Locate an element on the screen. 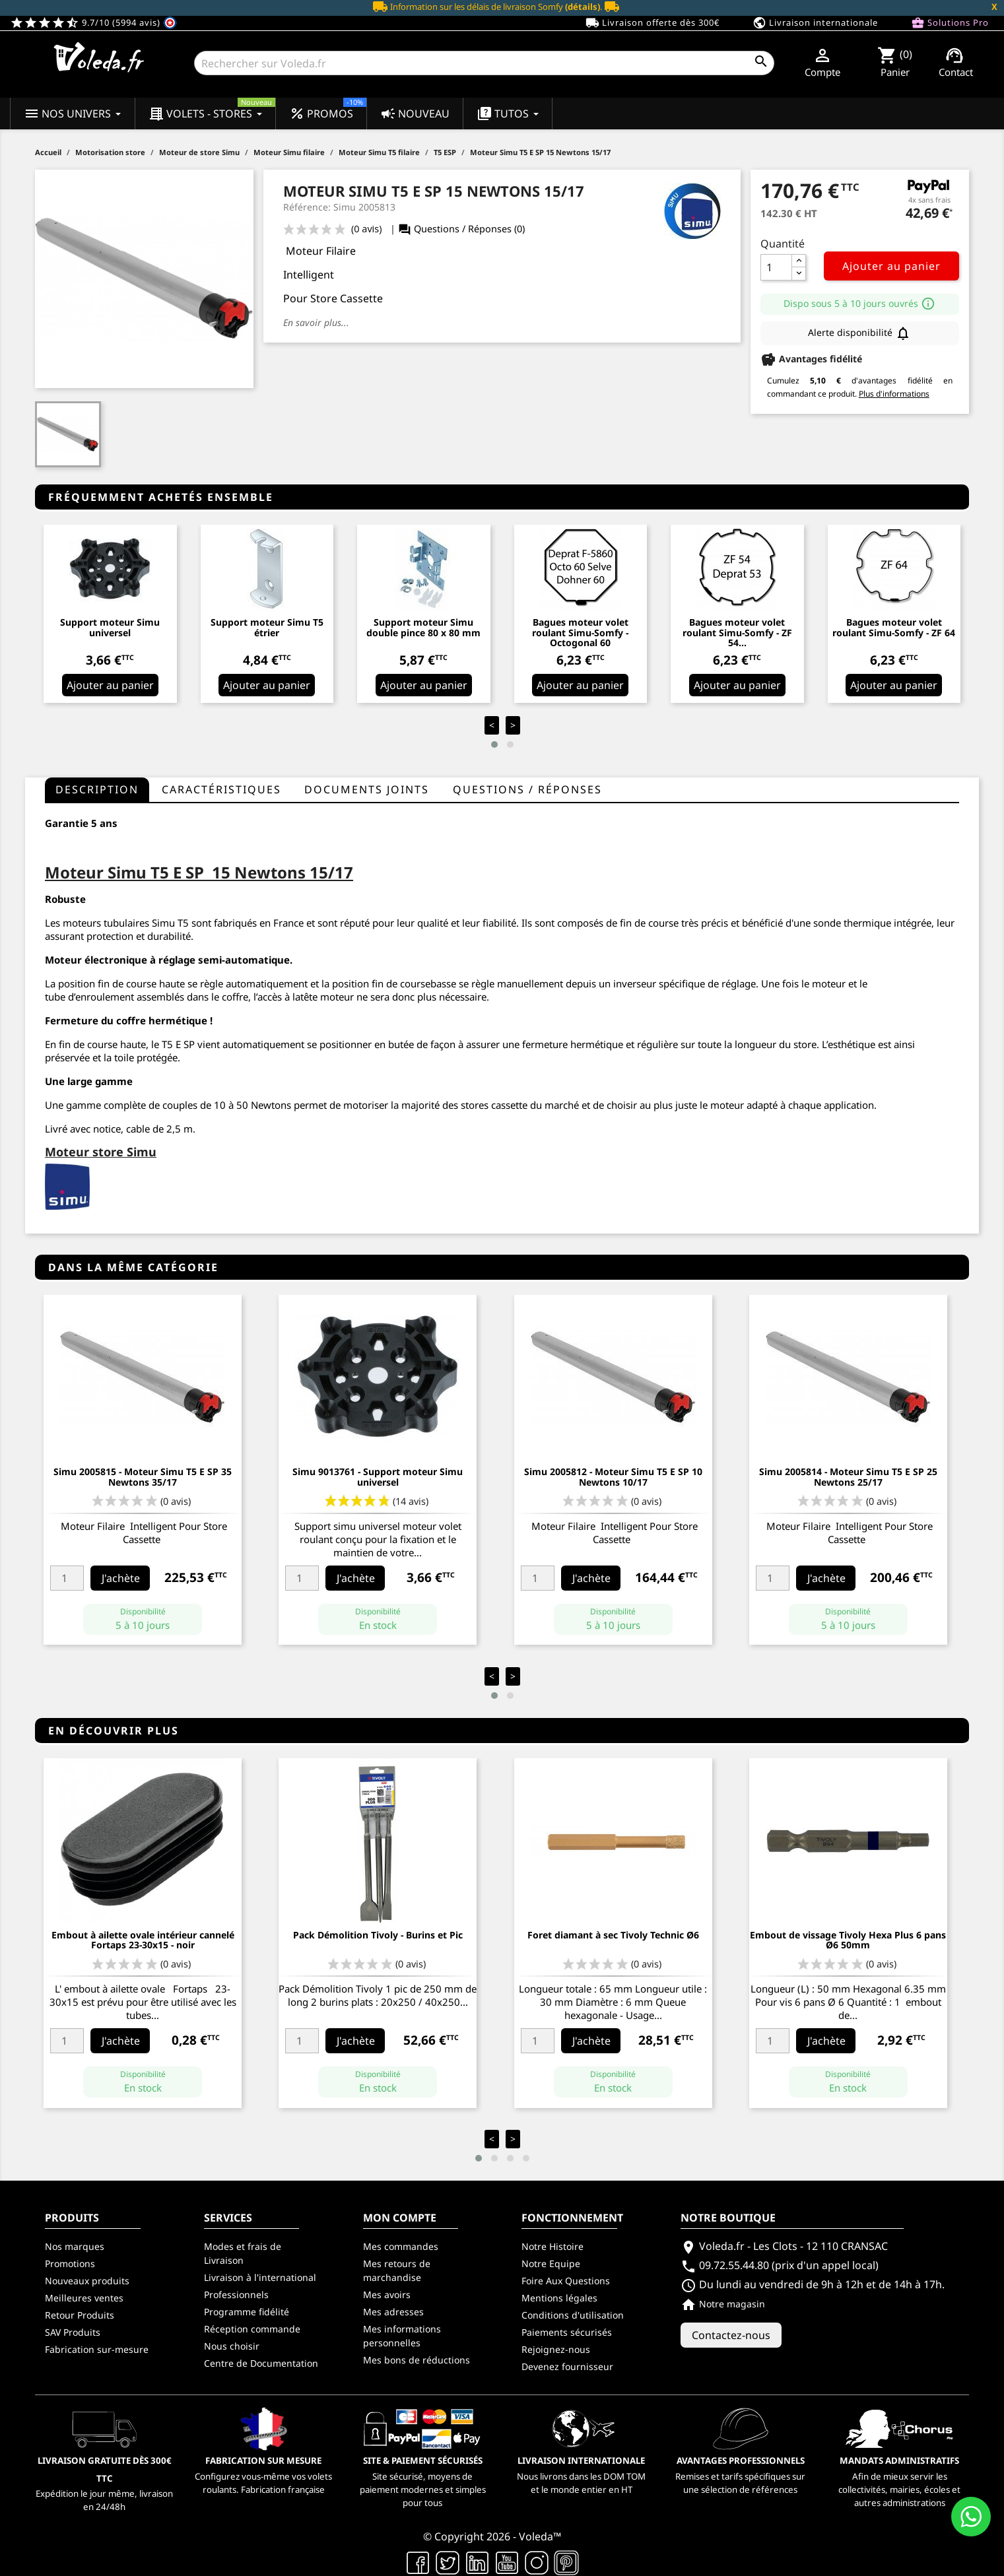 This screenshot has height=2576, width=1004. 9.7/10 (5994 avis) is located at coordinates (93, 22).